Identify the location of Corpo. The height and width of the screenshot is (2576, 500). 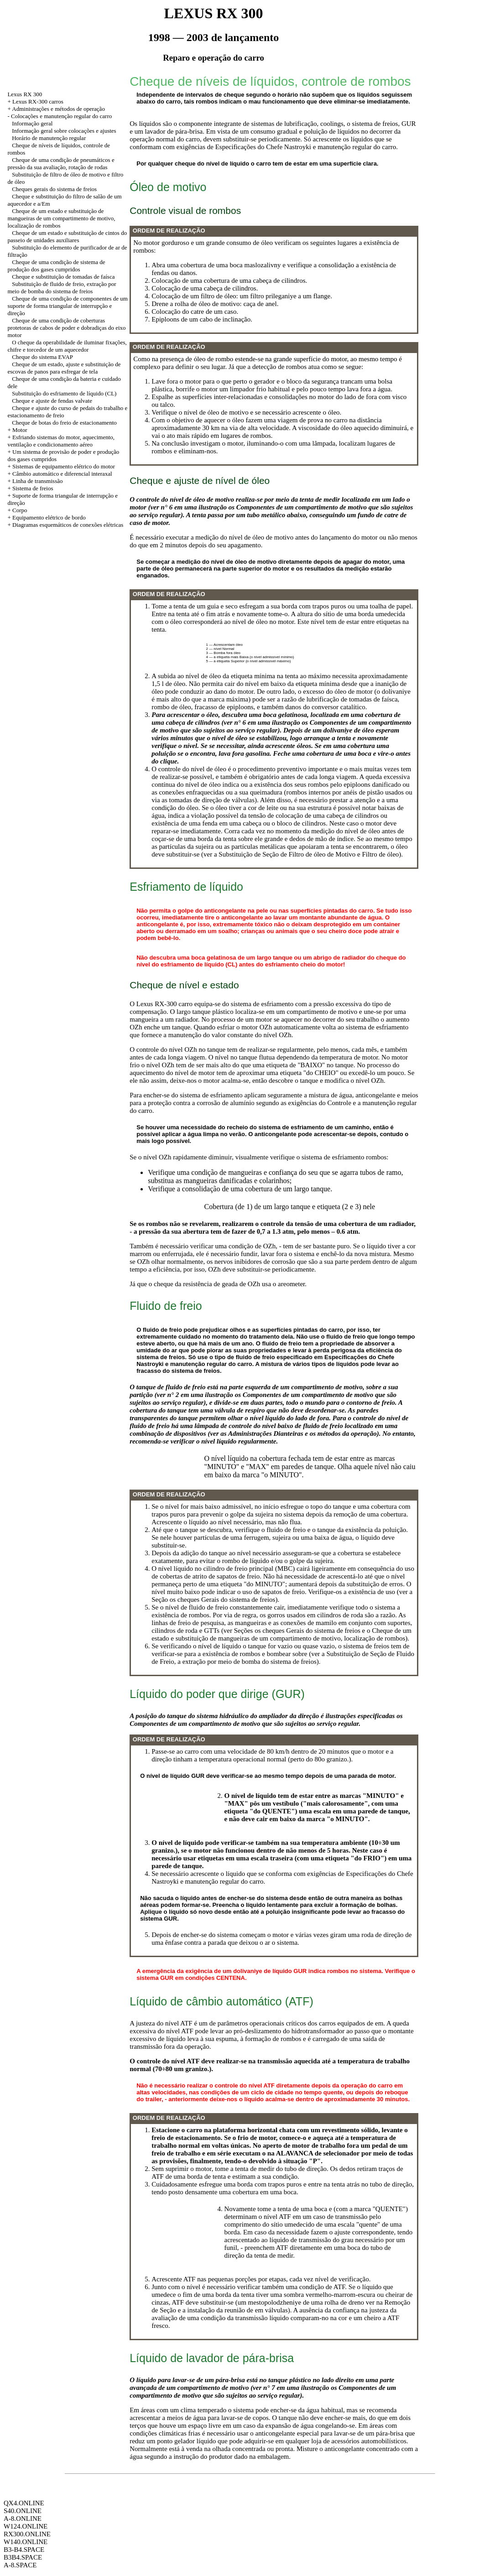
(19, 510).